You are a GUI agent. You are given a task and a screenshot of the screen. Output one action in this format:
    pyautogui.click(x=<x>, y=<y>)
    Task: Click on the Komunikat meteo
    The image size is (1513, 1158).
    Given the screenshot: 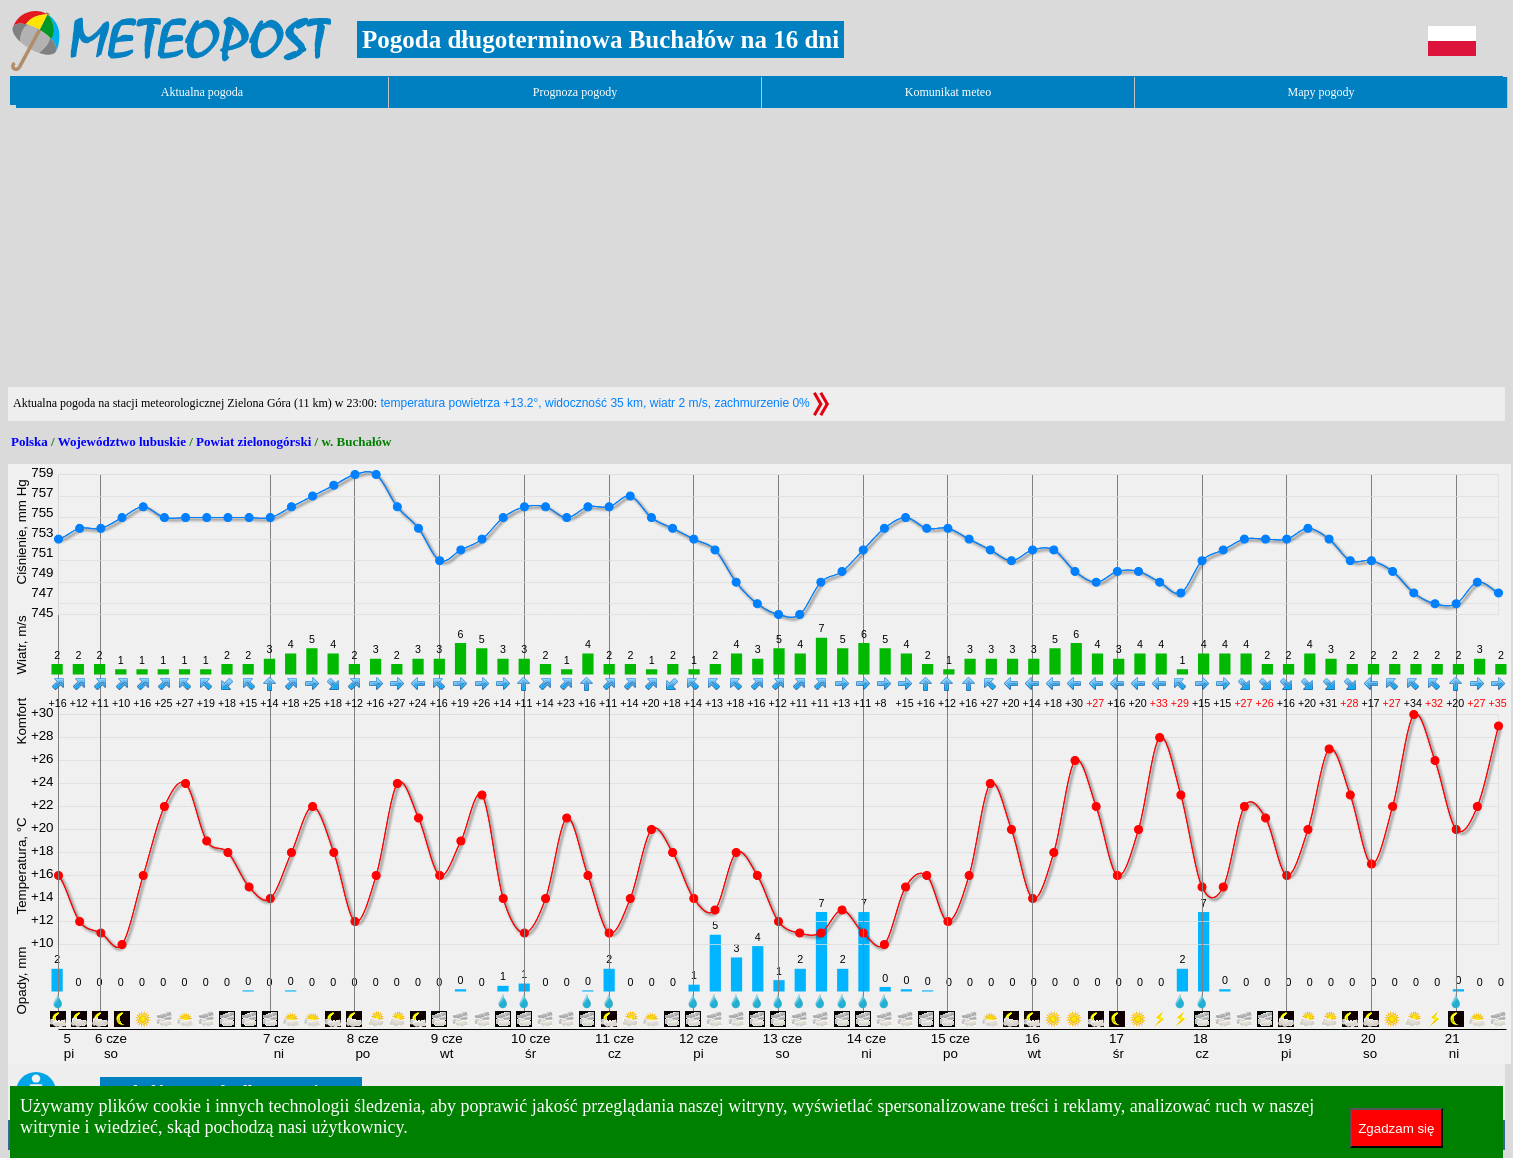 What is the action you would take?
    pyautogui.click(x=948, y=92)
    